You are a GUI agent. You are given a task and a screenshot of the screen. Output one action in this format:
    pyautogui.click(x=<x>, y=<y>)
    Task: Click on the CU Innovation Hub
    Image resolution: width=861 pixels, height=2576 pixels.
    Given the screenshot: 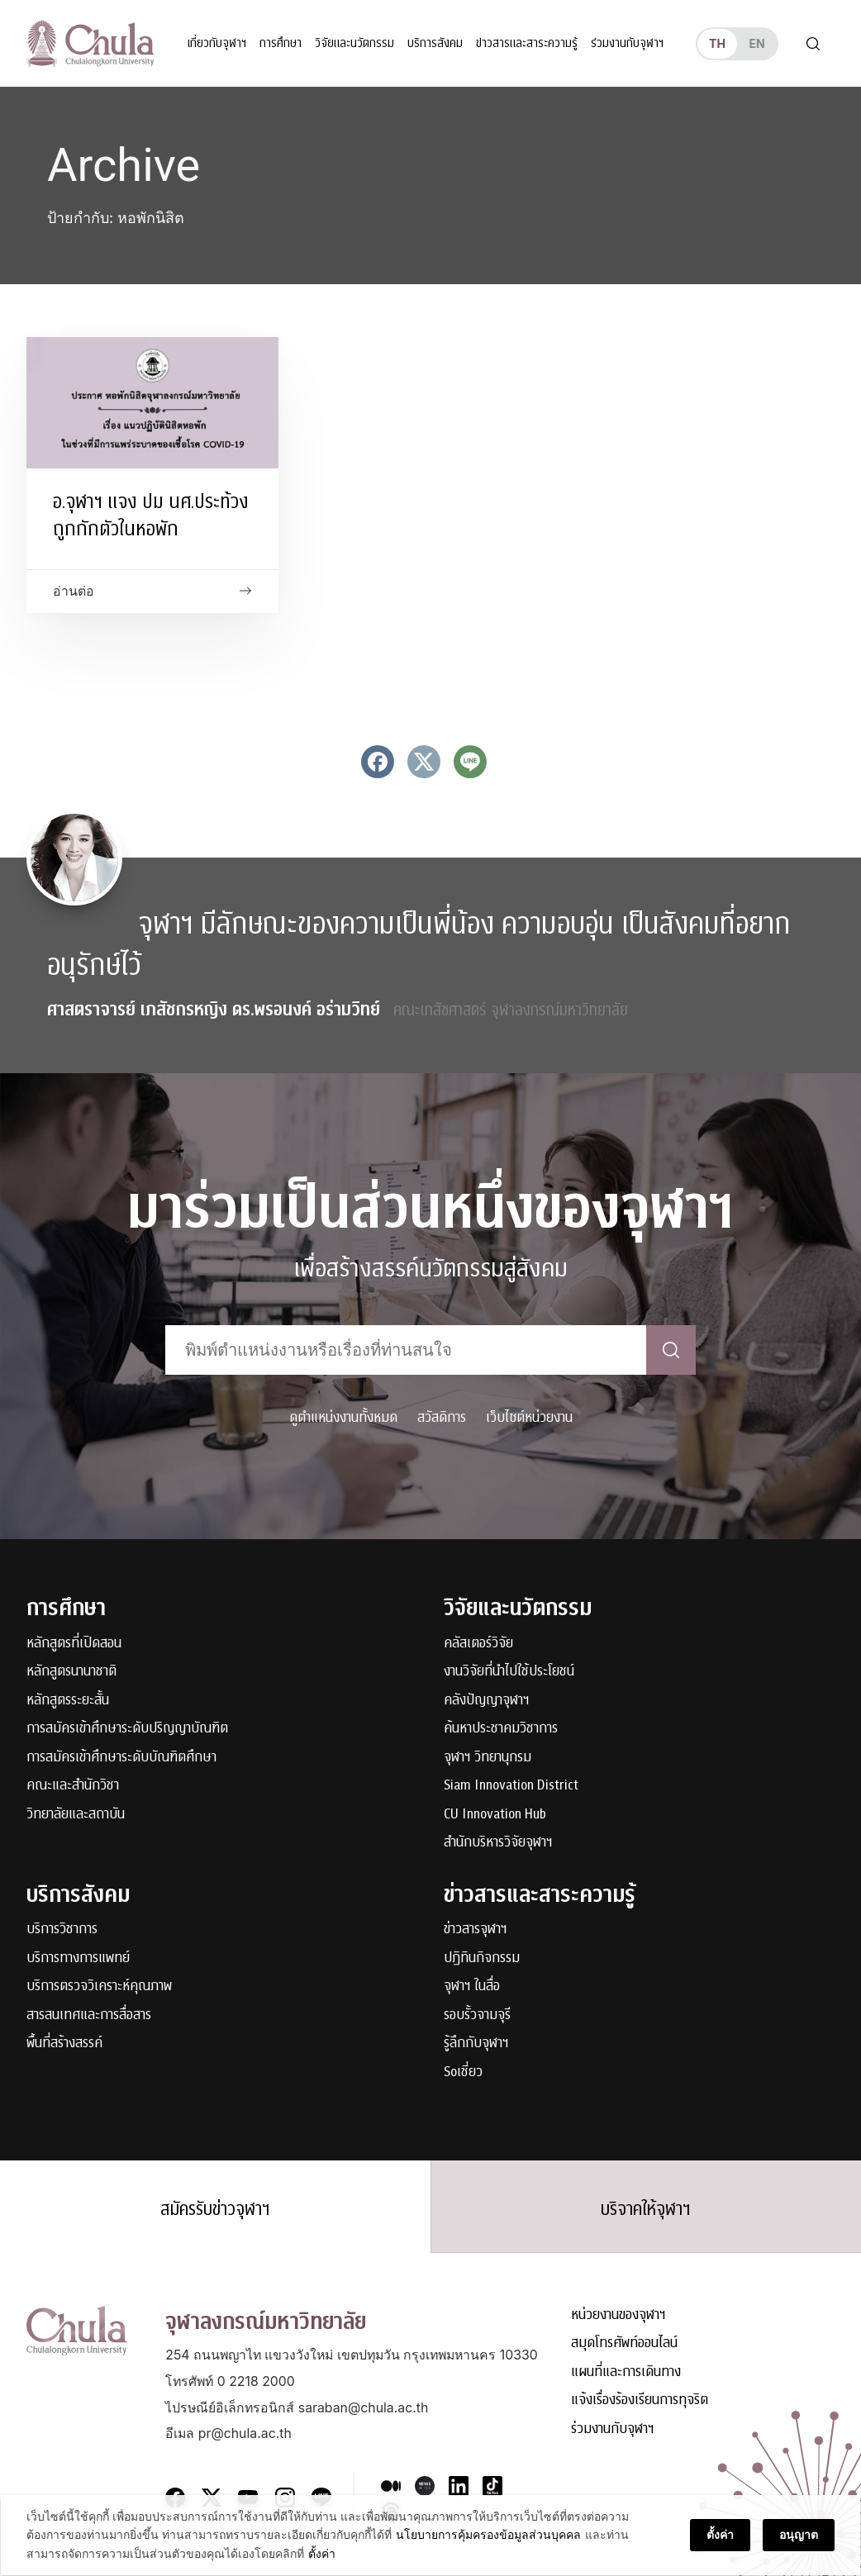 What is the action you would take?
    pyautogui.click(x=495, y=1813)
    